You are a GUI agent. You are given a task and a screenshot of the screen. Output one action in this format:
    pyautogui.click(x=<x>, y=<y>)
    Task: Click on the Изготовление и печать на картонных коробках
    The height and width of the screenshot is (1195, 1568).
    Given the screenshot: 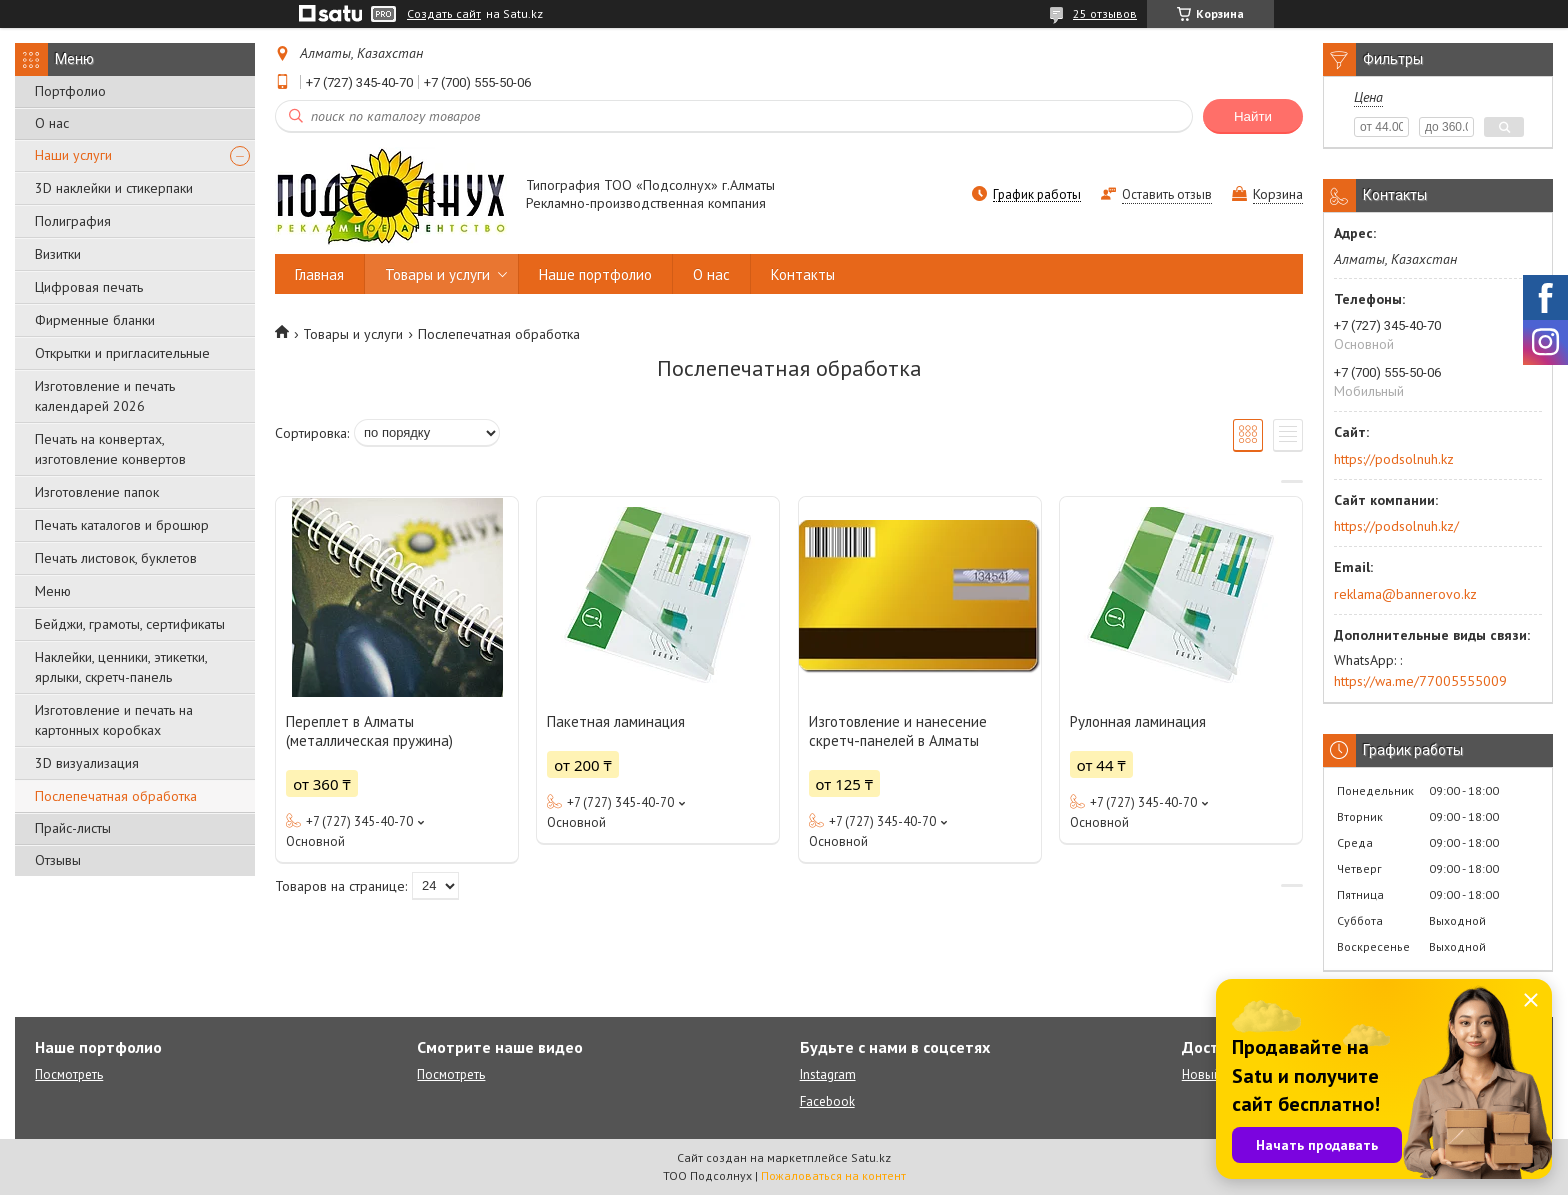 What is the action you would take?
    pyautogui.click(x=114, y=720)
    